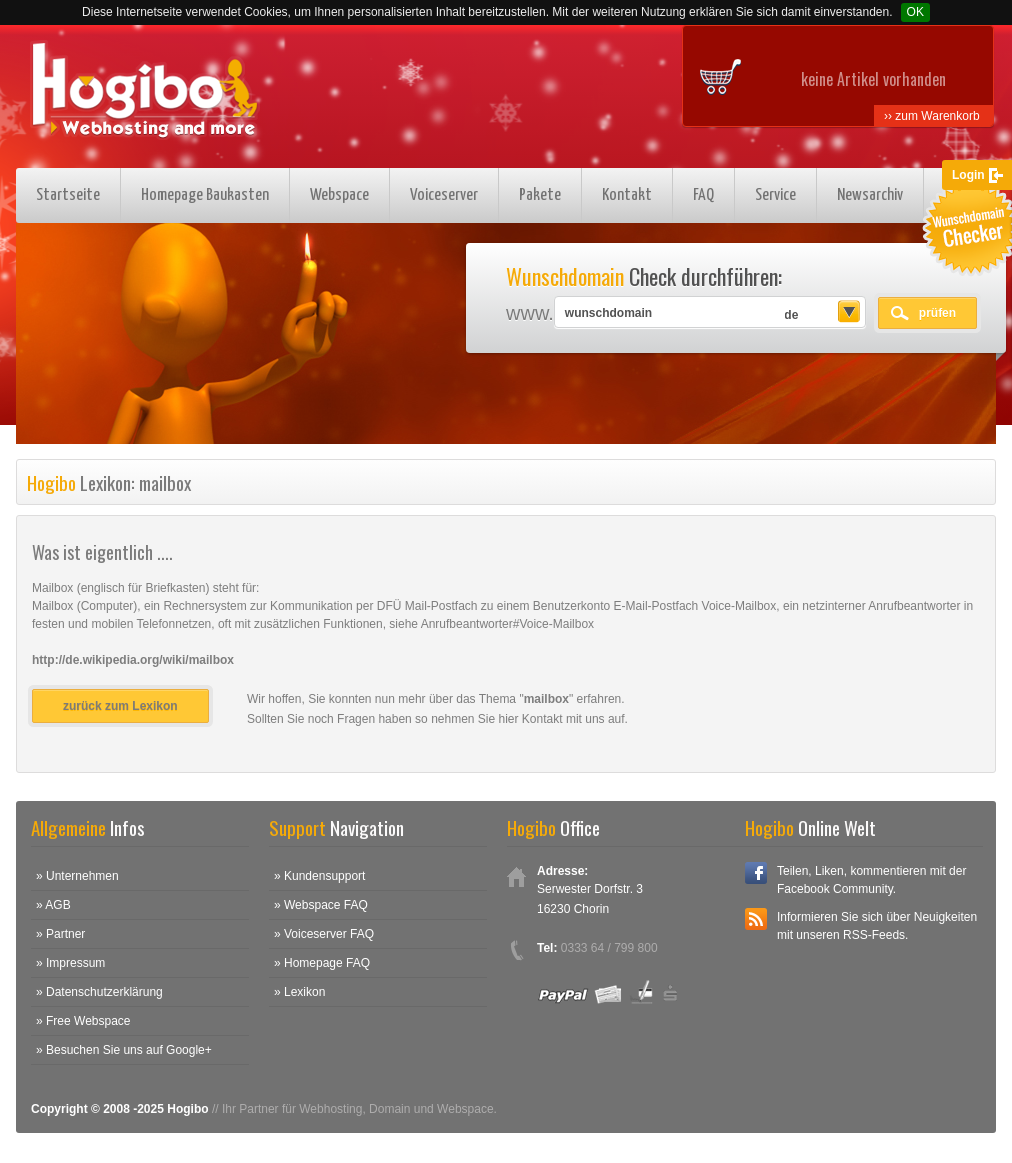  I want to click on » Besuchen Sie uns auf Google+, so click(124, 1050).